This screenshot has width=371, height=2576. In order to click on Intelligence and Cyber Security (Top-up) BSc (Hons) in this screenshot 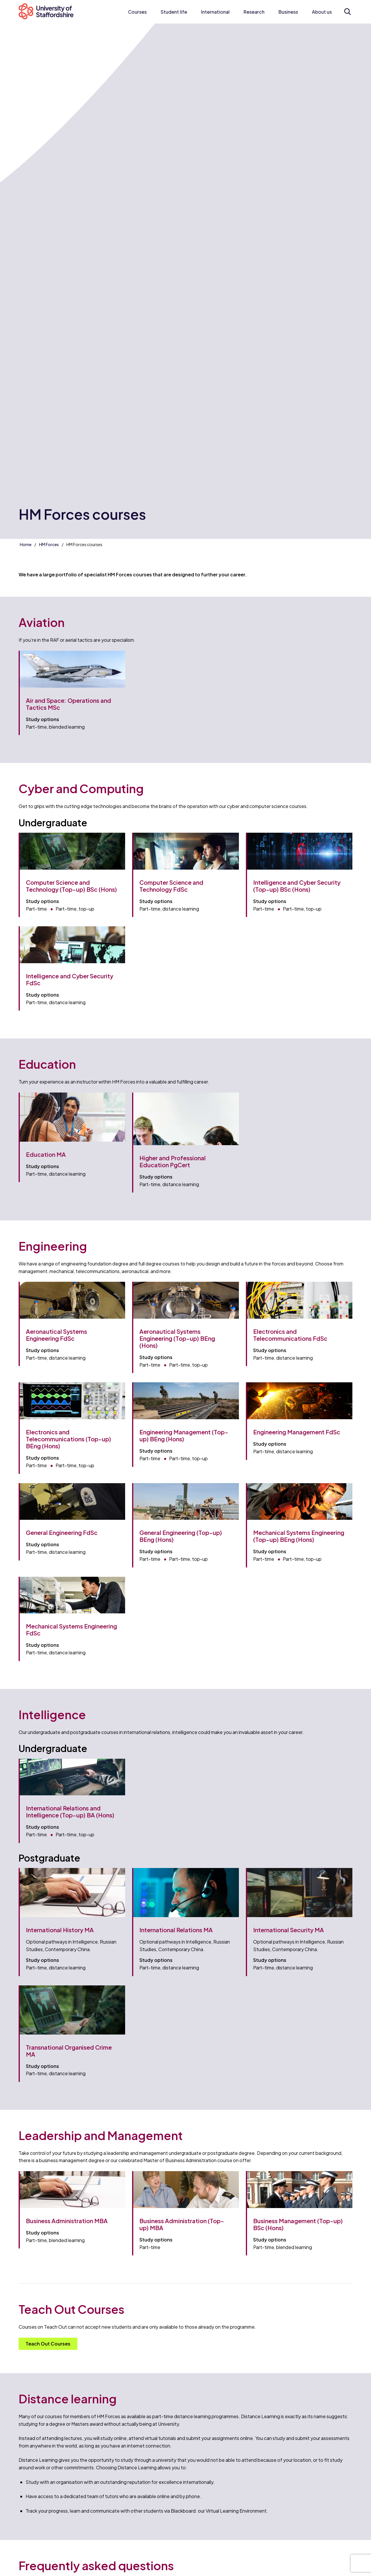, I will do `click(296, 886)`.